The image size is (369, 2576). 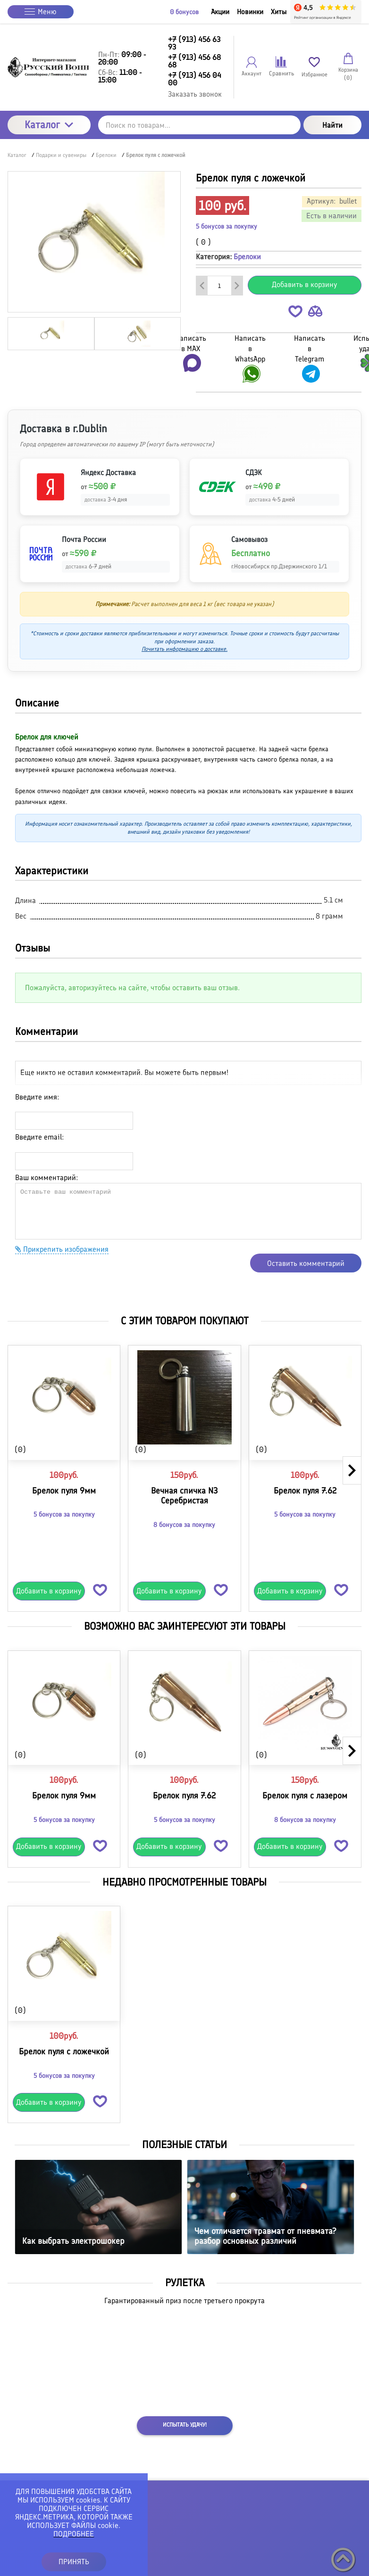 I want to click on [Количество данного товара], so click(x=219, y=285).